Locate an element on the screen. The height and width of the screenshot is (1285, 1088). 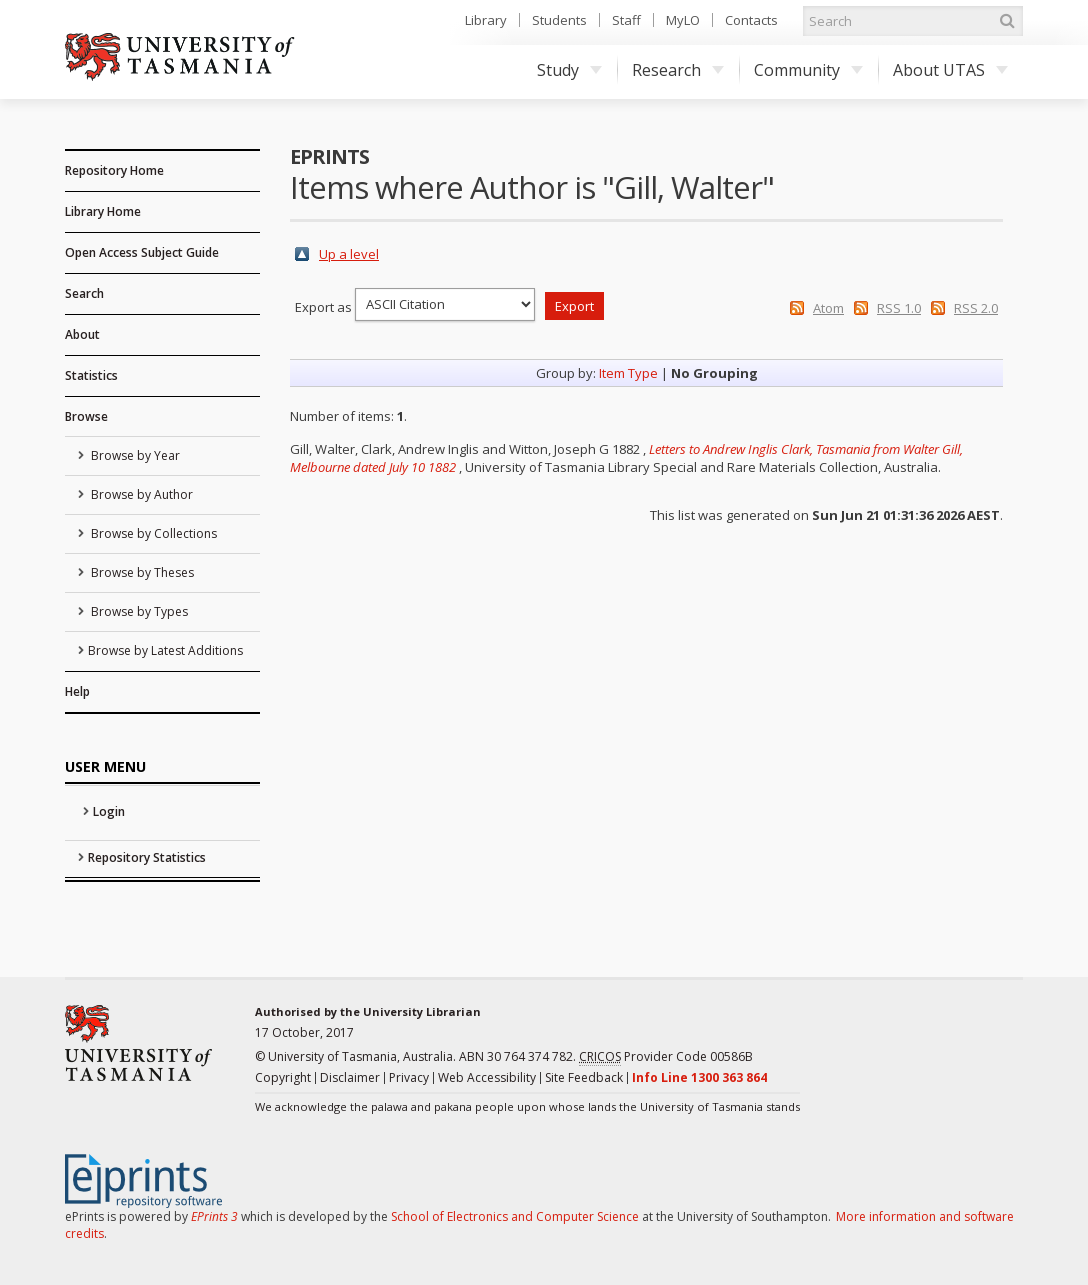
Library is located at coordinates (486, 20).